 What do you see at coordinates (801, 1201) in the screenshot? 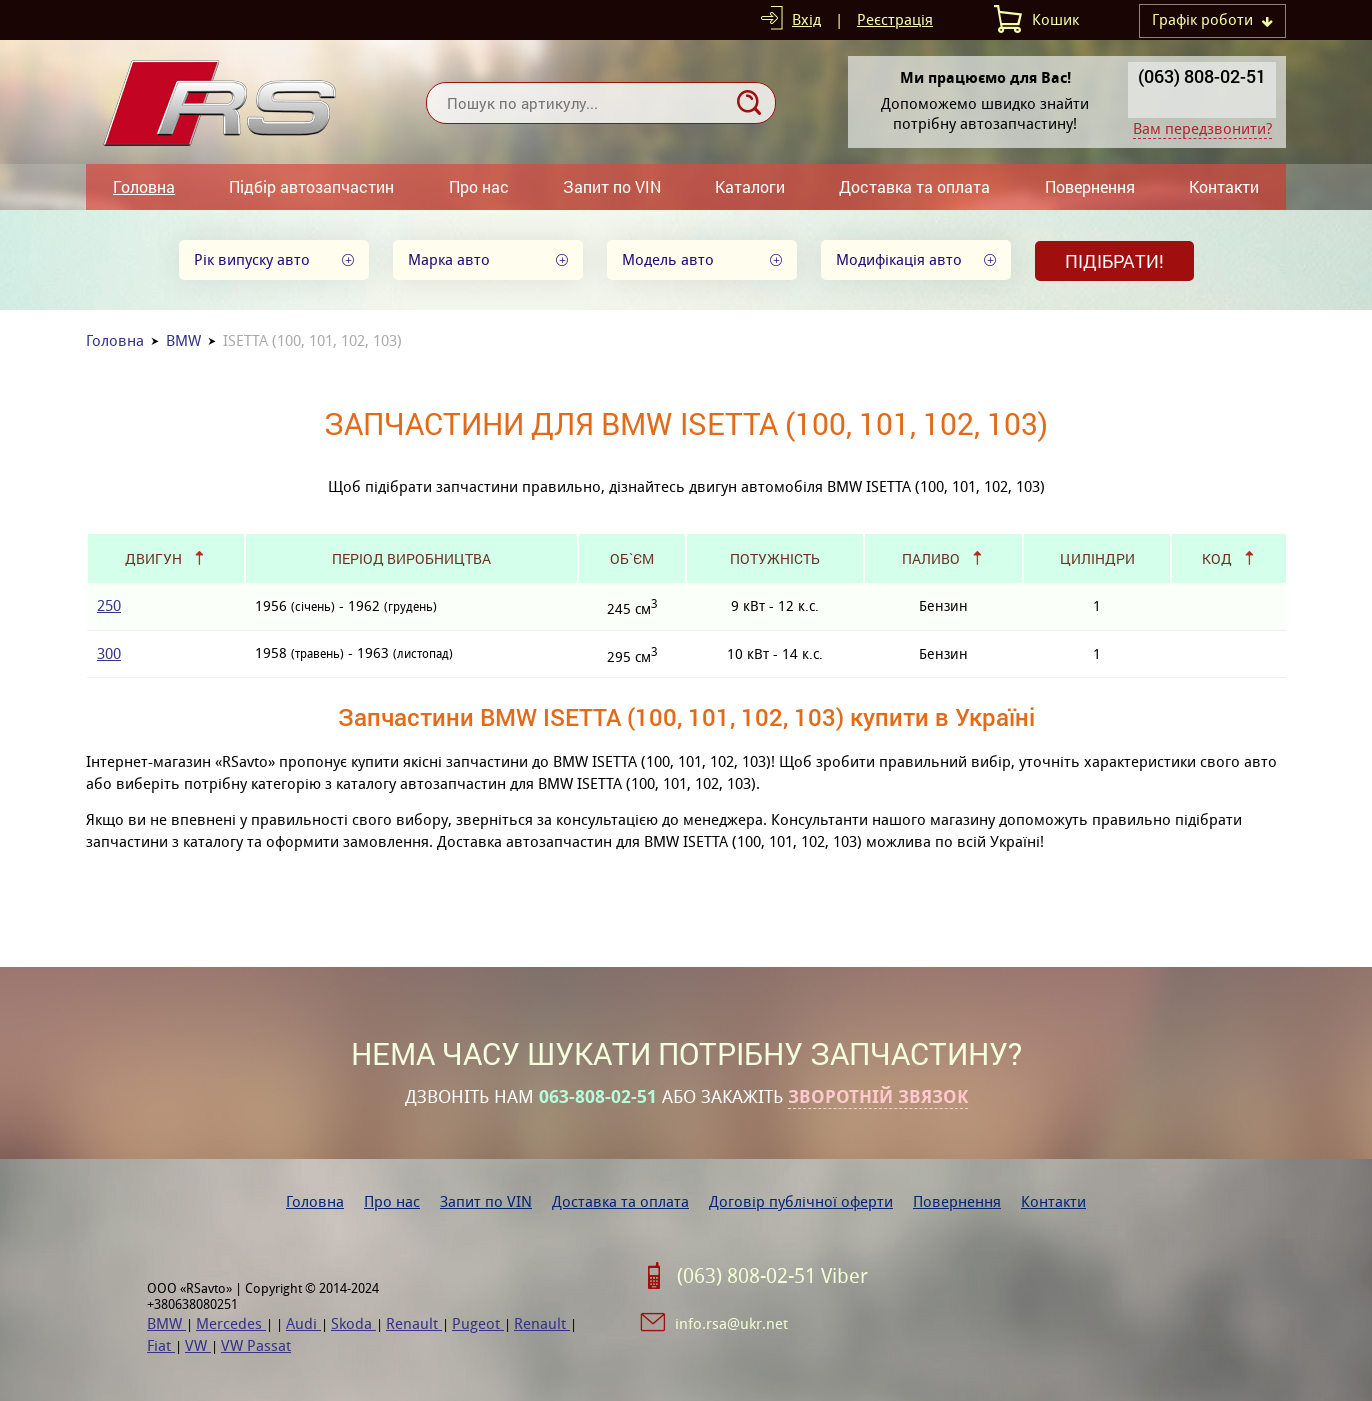
I see `Договір публічної оферти` at bounding box center [801, 1201].